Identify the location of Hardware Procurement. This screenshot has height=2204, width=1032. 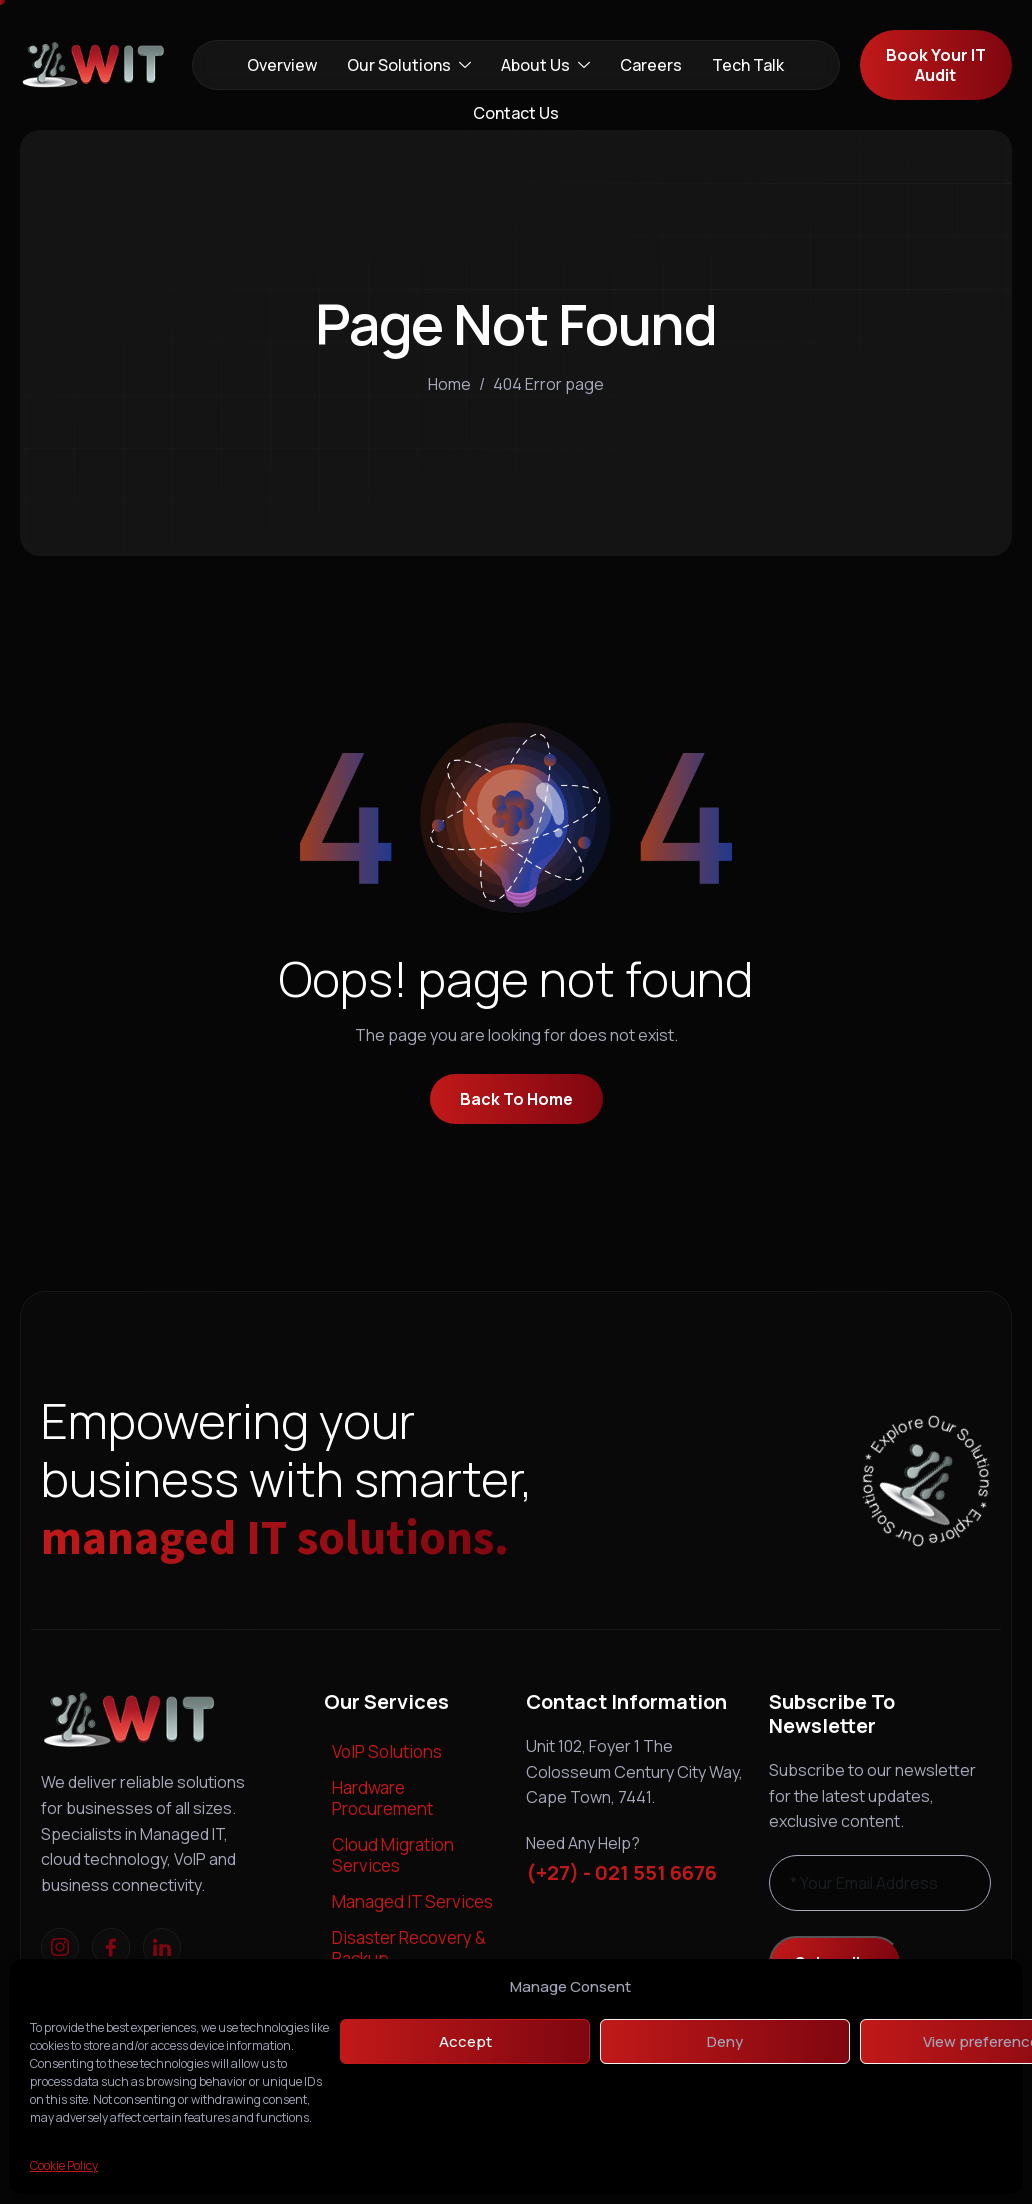
(382, 1797).